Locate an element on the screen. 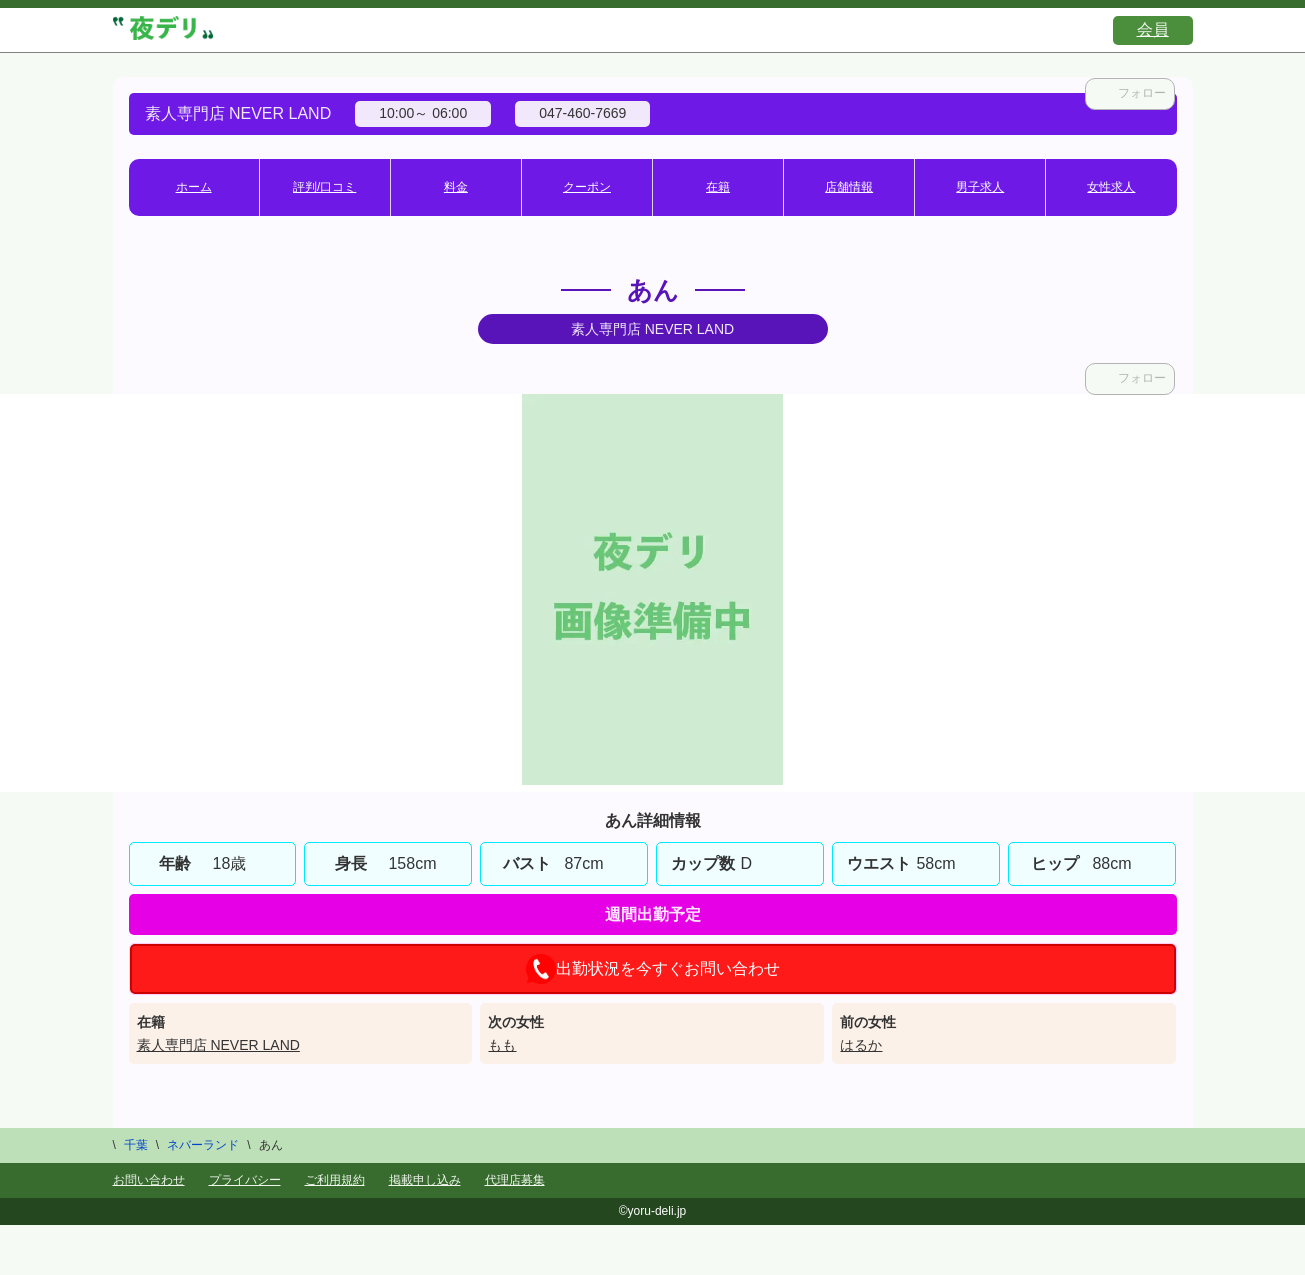  プライバシー is located at coordinates (245, 1180).